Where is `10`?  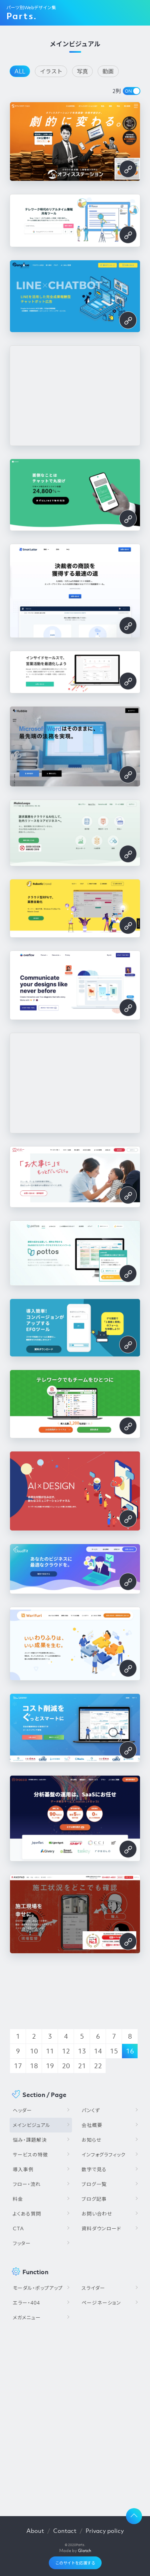
10 is located at coordinates (34, 2051).